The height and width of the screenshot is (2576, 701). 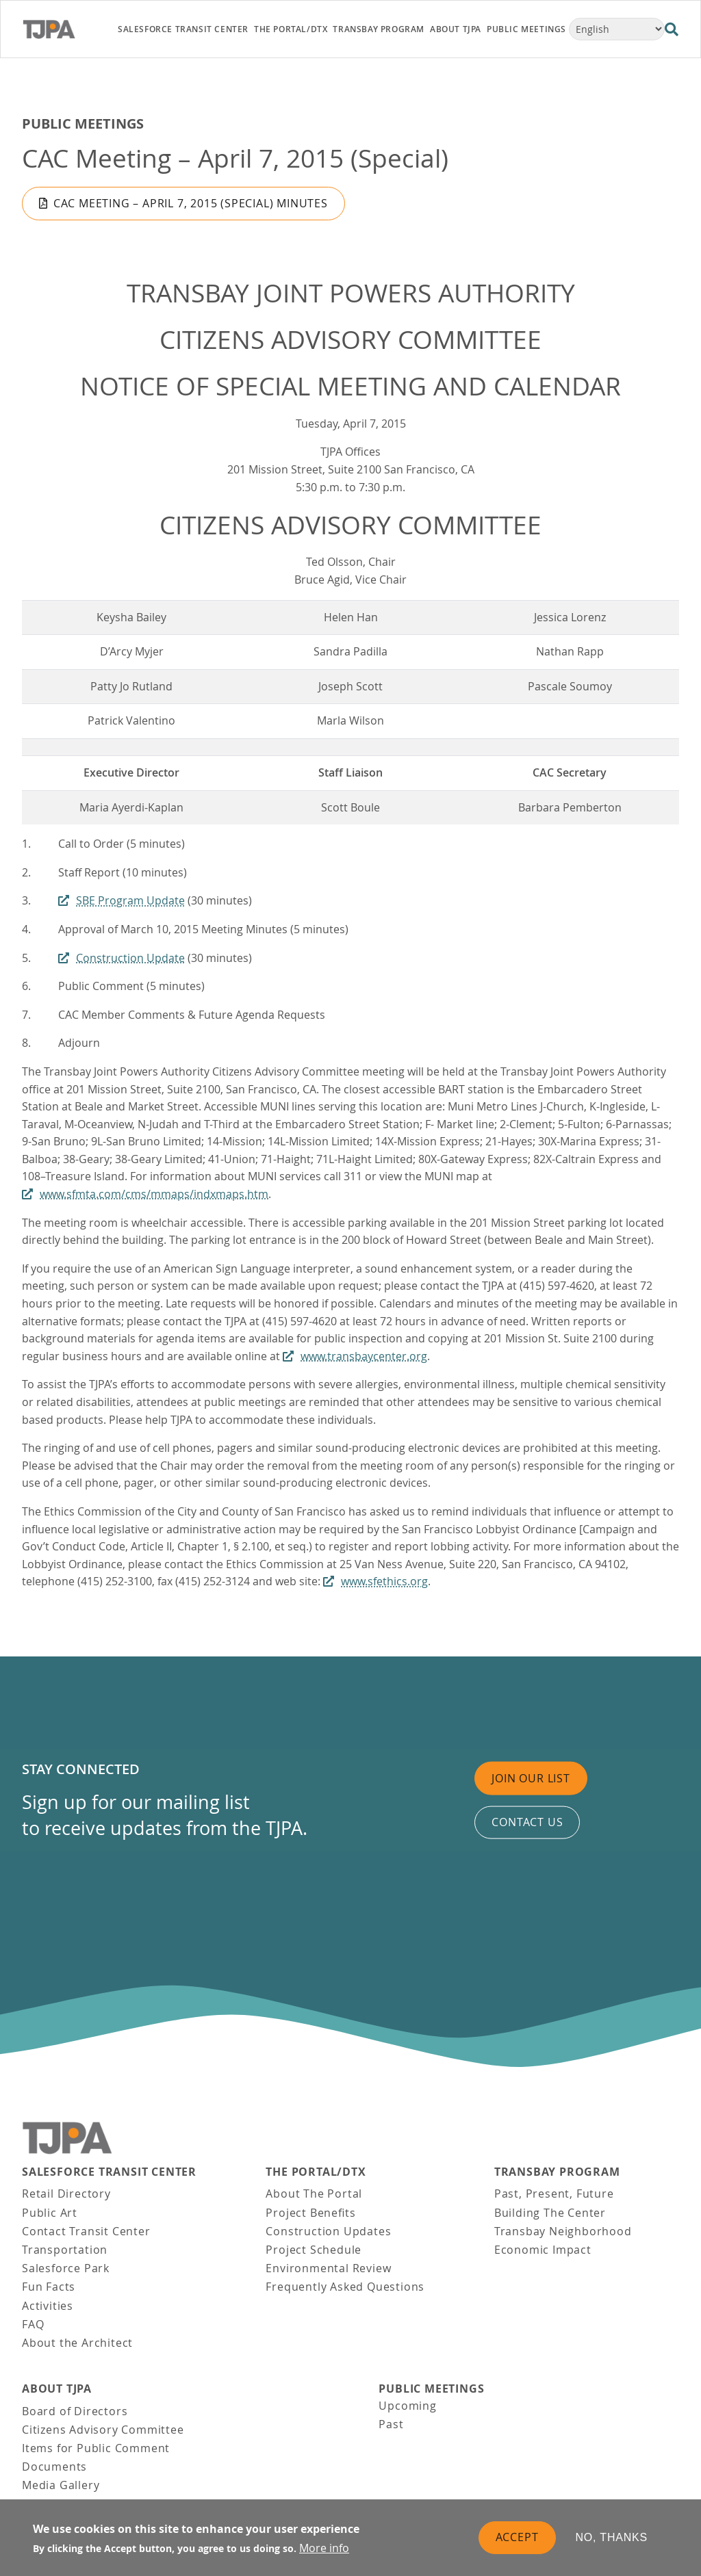 What do you see at coordinates (554, 2193) in the screenshot?
I see `Past, Present, Future` at bounding box center [554, 2193].